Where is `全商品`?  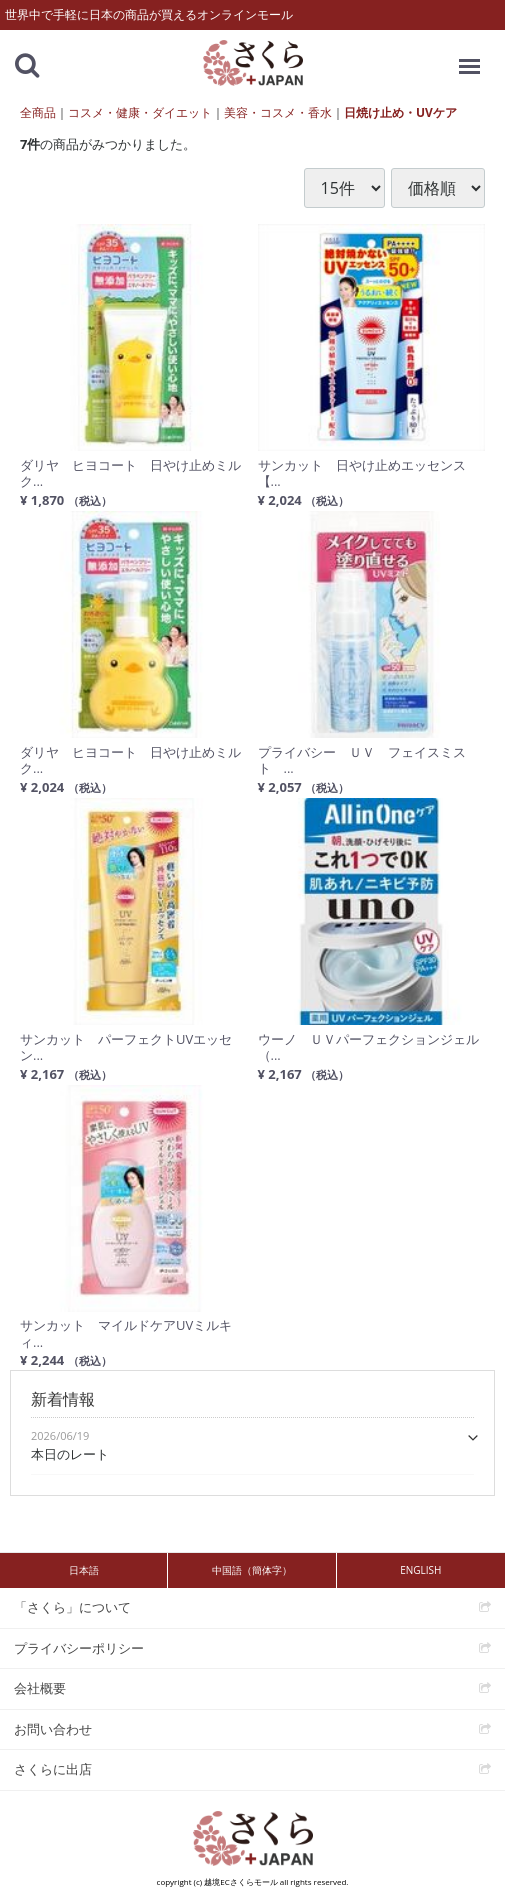
全商品 is located at coordinates (38, 112).